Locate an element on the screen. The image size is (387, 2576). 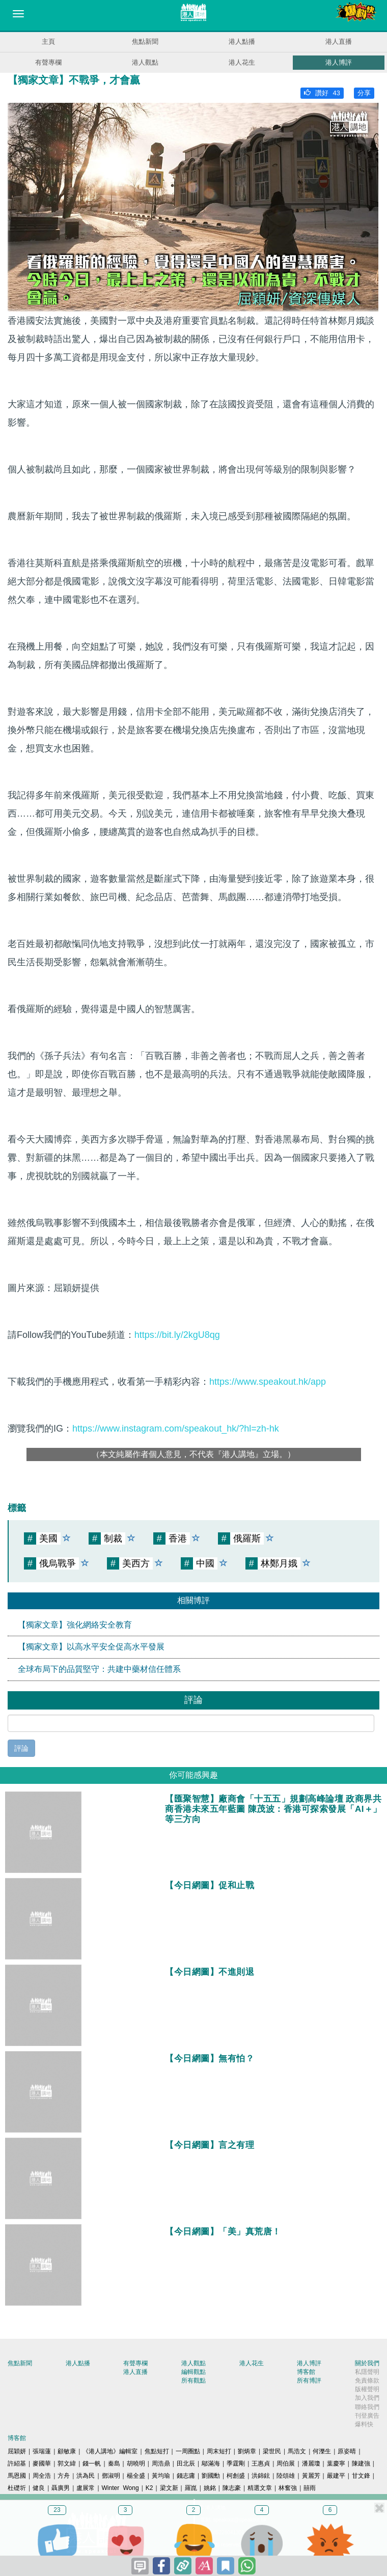
鄧淑明 is located at coordinates (111, 2475).